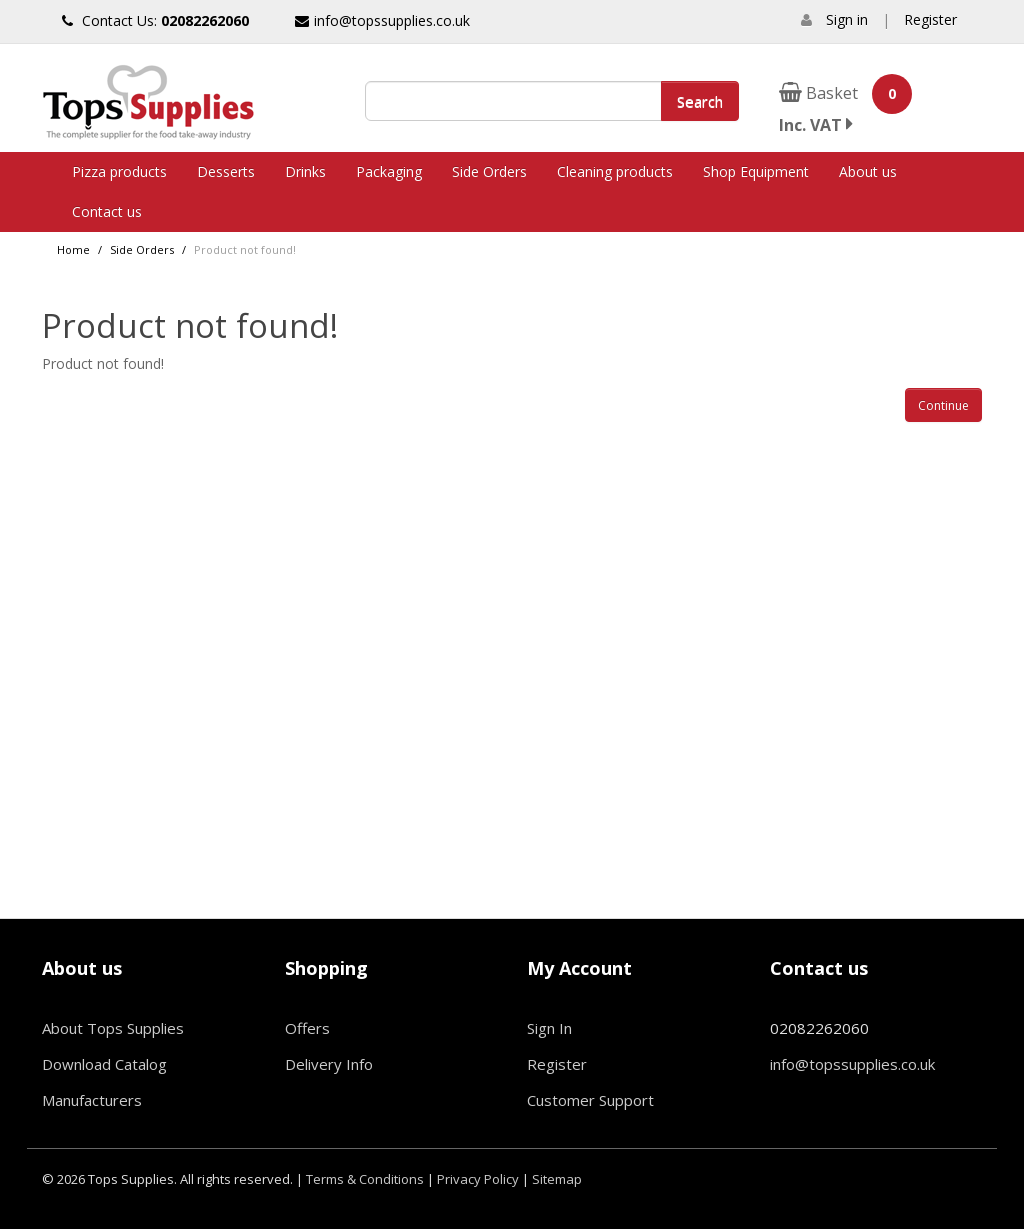  What do you see at coordinates (389, 171) in the screenshot?
I see `Packaging` at bounding box center [389, 171].